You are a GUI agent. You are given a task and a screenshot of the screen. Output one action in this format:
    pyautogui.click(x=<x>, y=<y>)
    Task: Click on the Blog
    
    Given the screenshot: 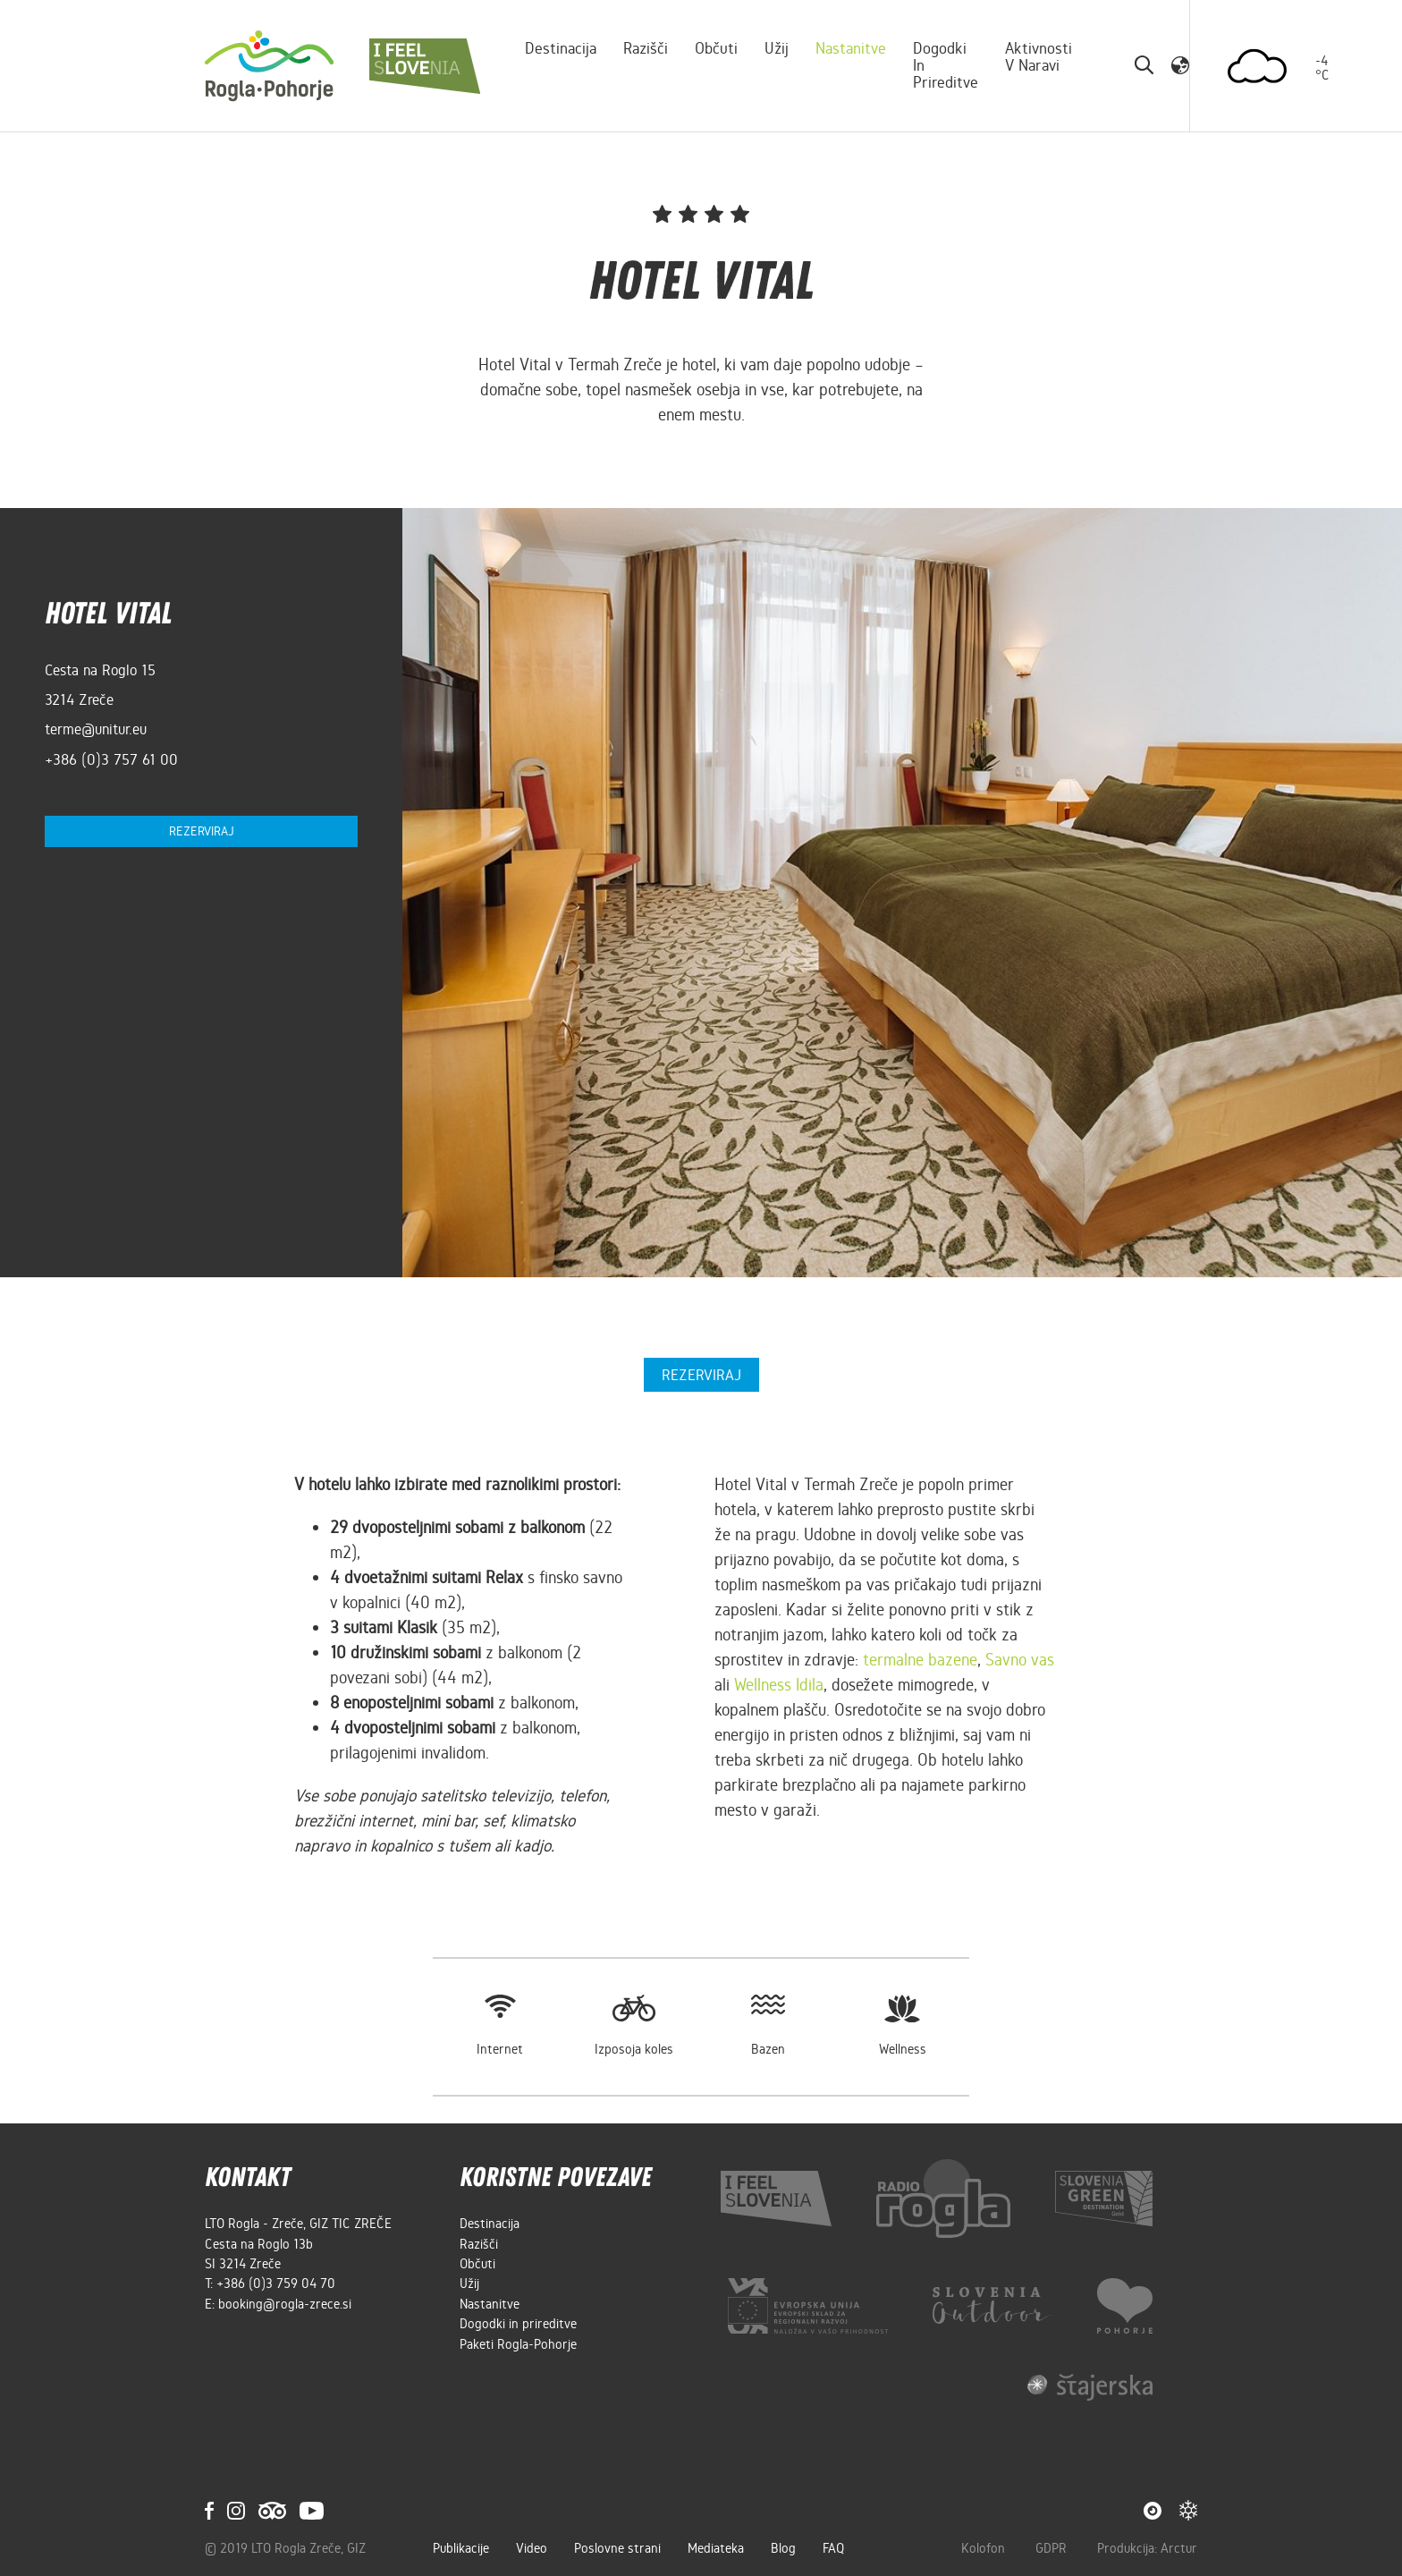 What is the action you would take?
    pyautogui.click(x=783, y=2548)
    